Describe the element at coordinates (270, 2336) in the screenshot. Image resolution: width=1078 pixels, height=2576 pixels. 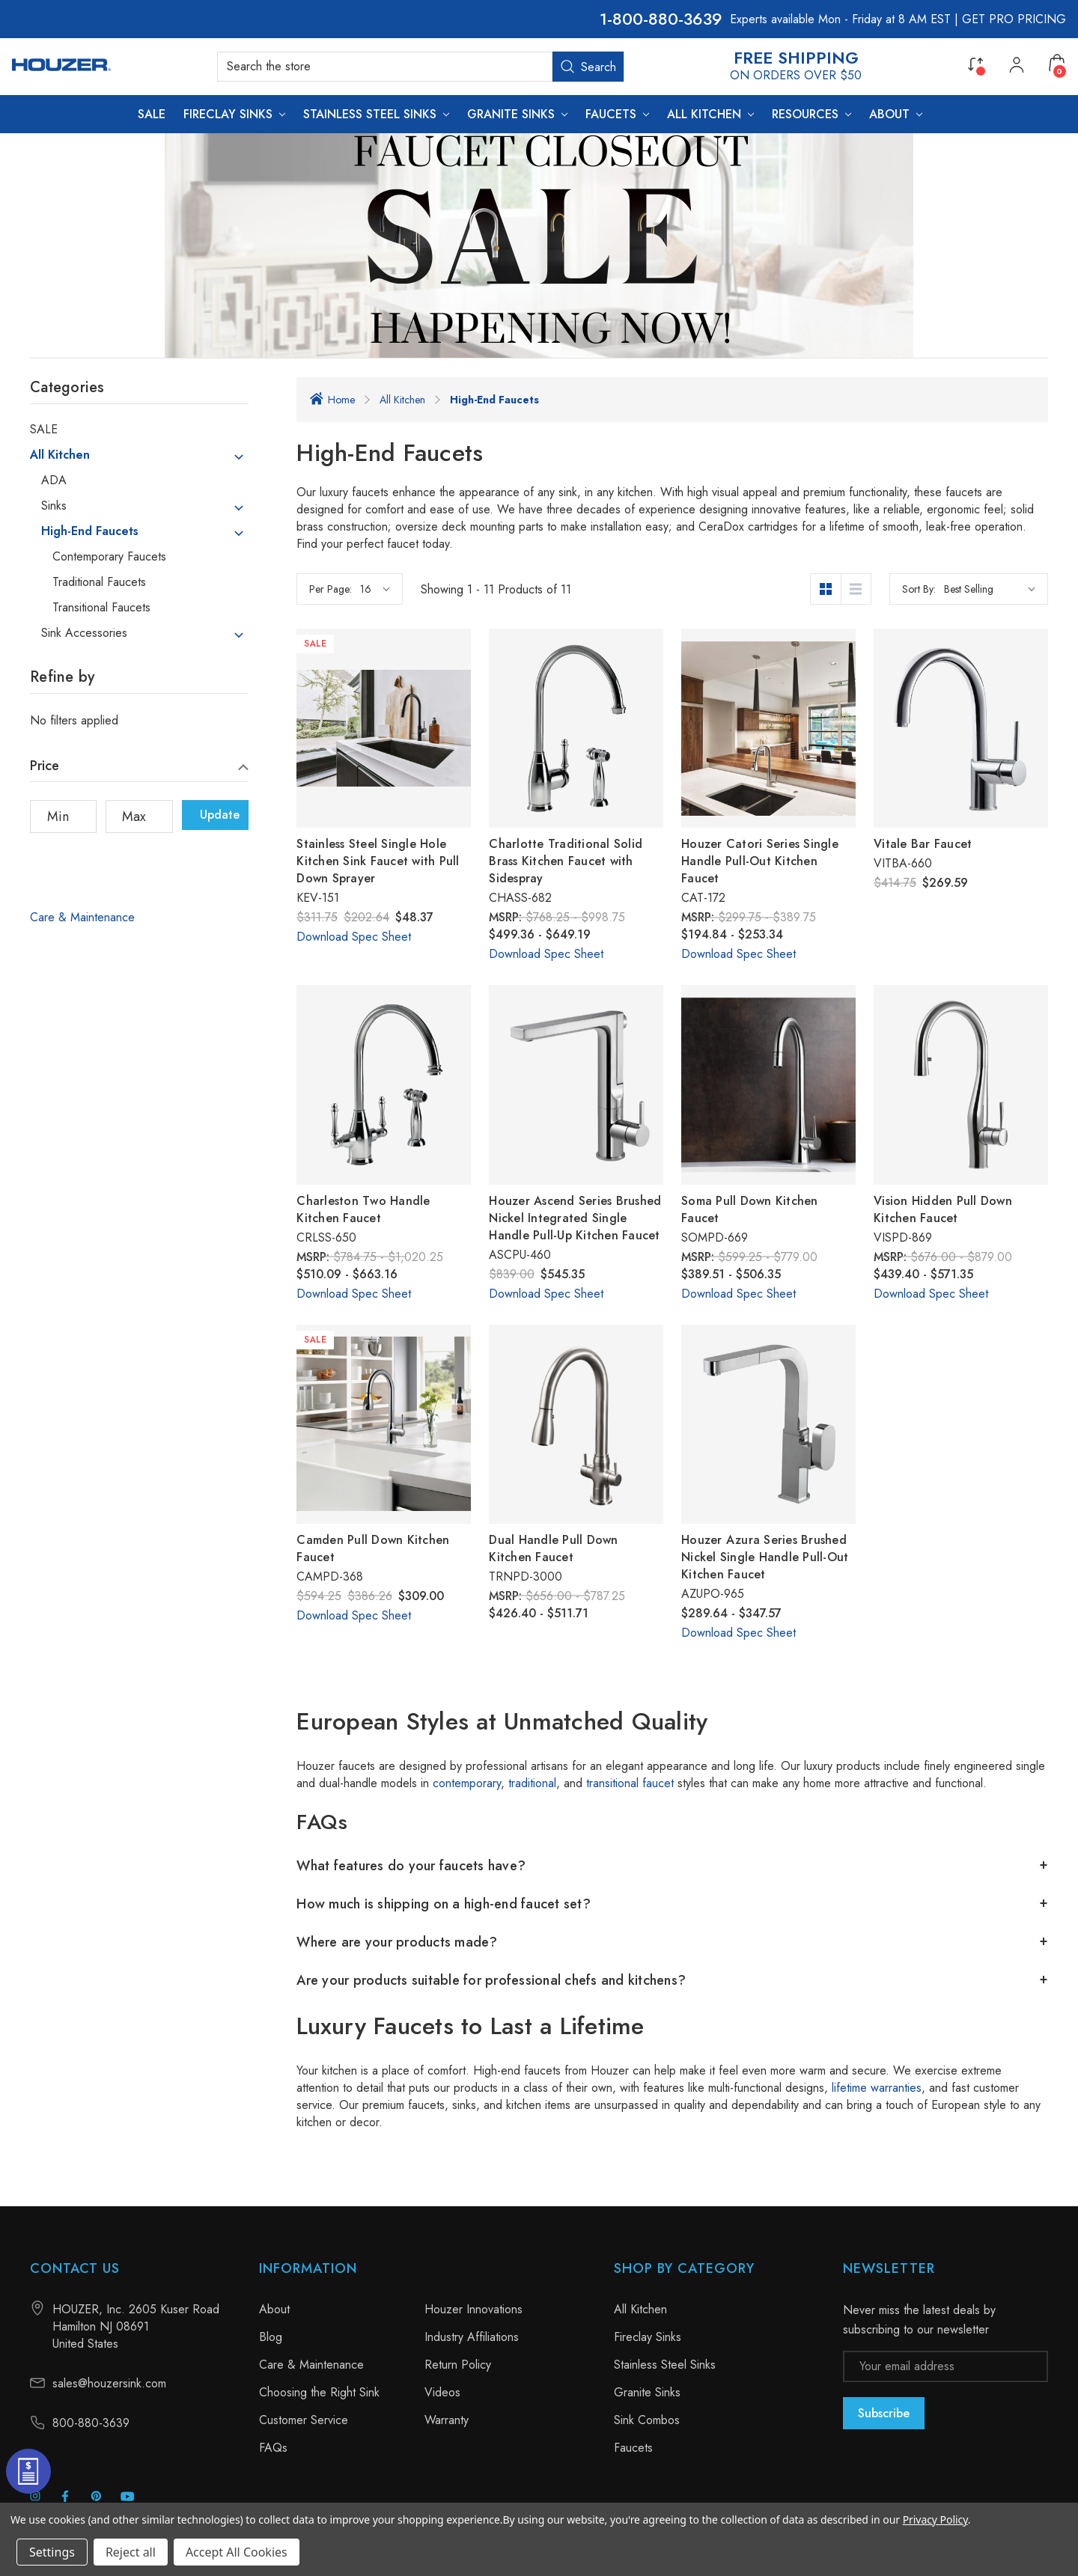
I see `Blog` at that location.